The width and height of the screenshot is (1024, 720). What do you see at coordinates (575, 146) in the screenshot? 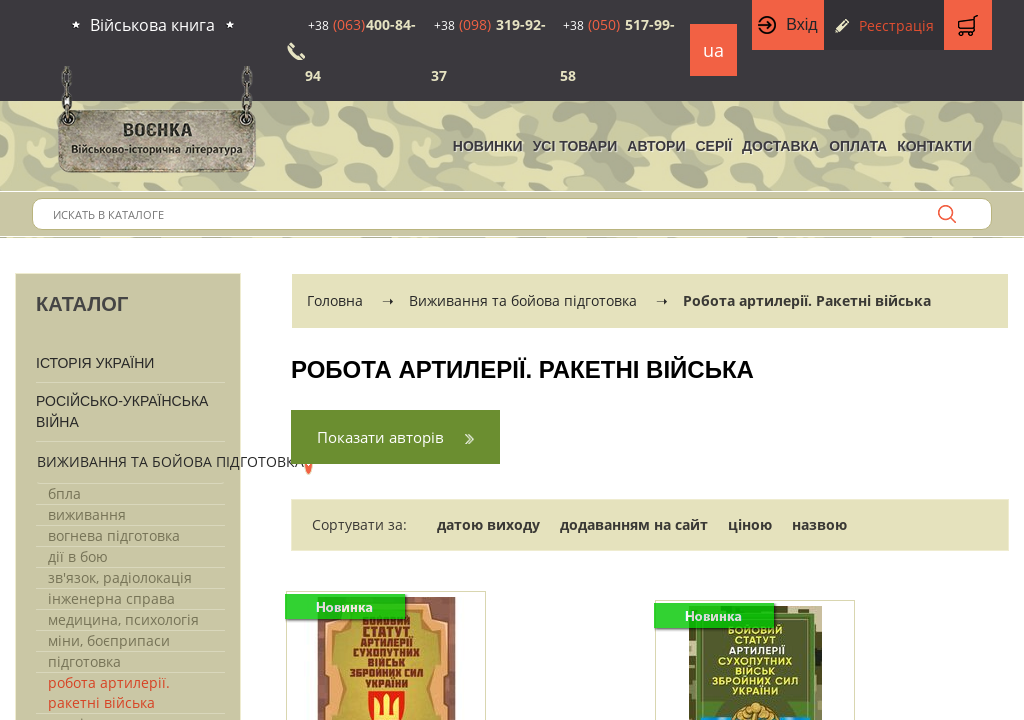
I see `Усі товари` at bounding box center [575, 146].